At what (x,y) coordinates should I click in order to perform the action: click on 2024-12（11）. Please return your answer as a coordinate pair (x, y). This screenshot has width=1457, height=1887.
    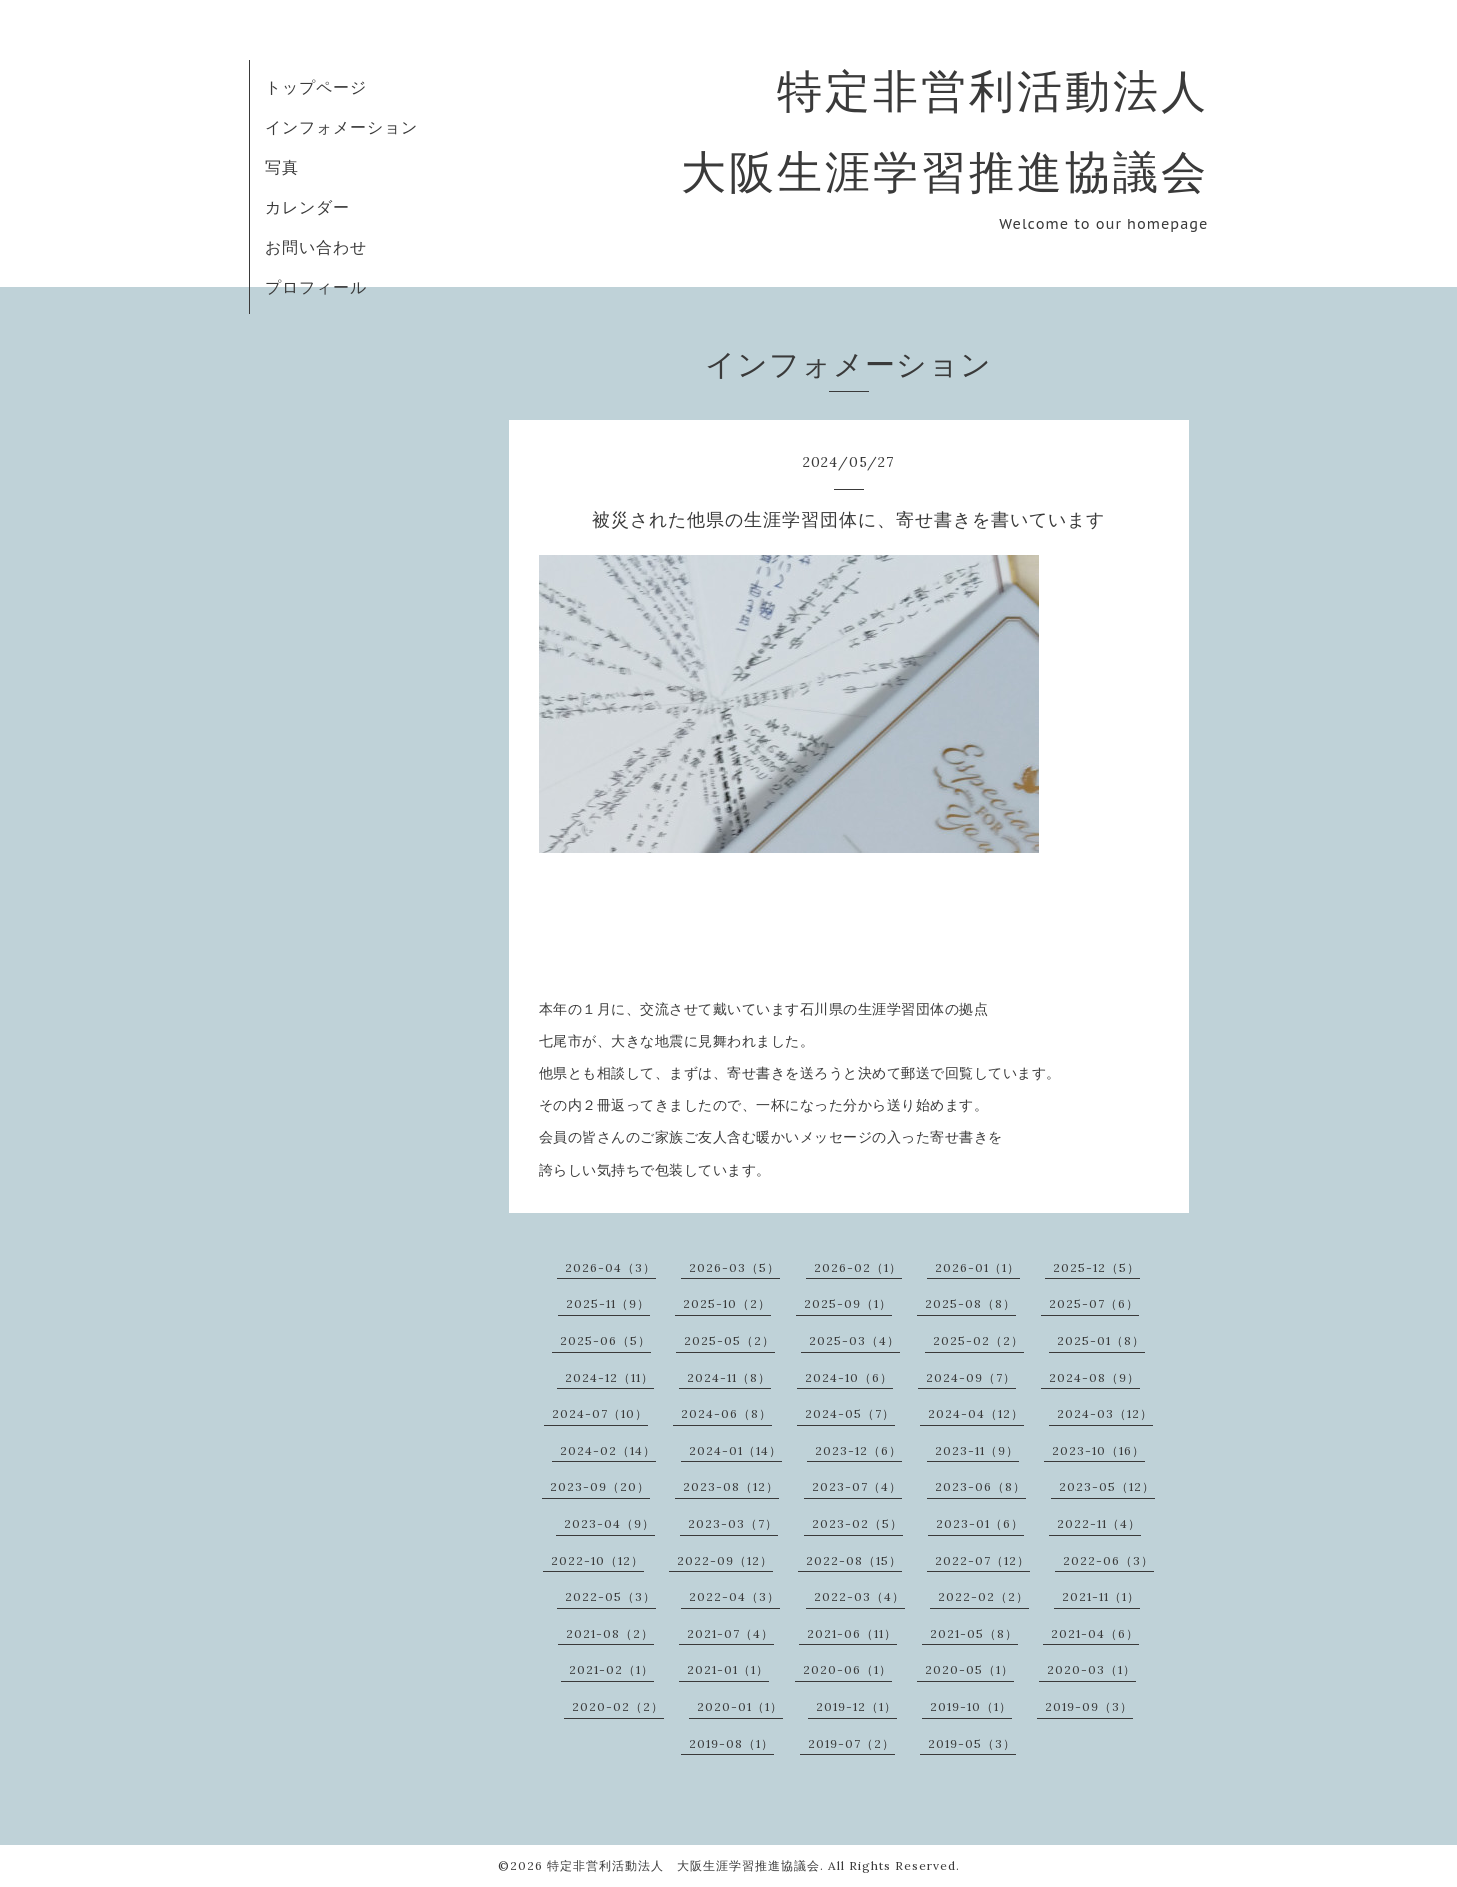
    Looking at the image, I should click on (609, 1377).